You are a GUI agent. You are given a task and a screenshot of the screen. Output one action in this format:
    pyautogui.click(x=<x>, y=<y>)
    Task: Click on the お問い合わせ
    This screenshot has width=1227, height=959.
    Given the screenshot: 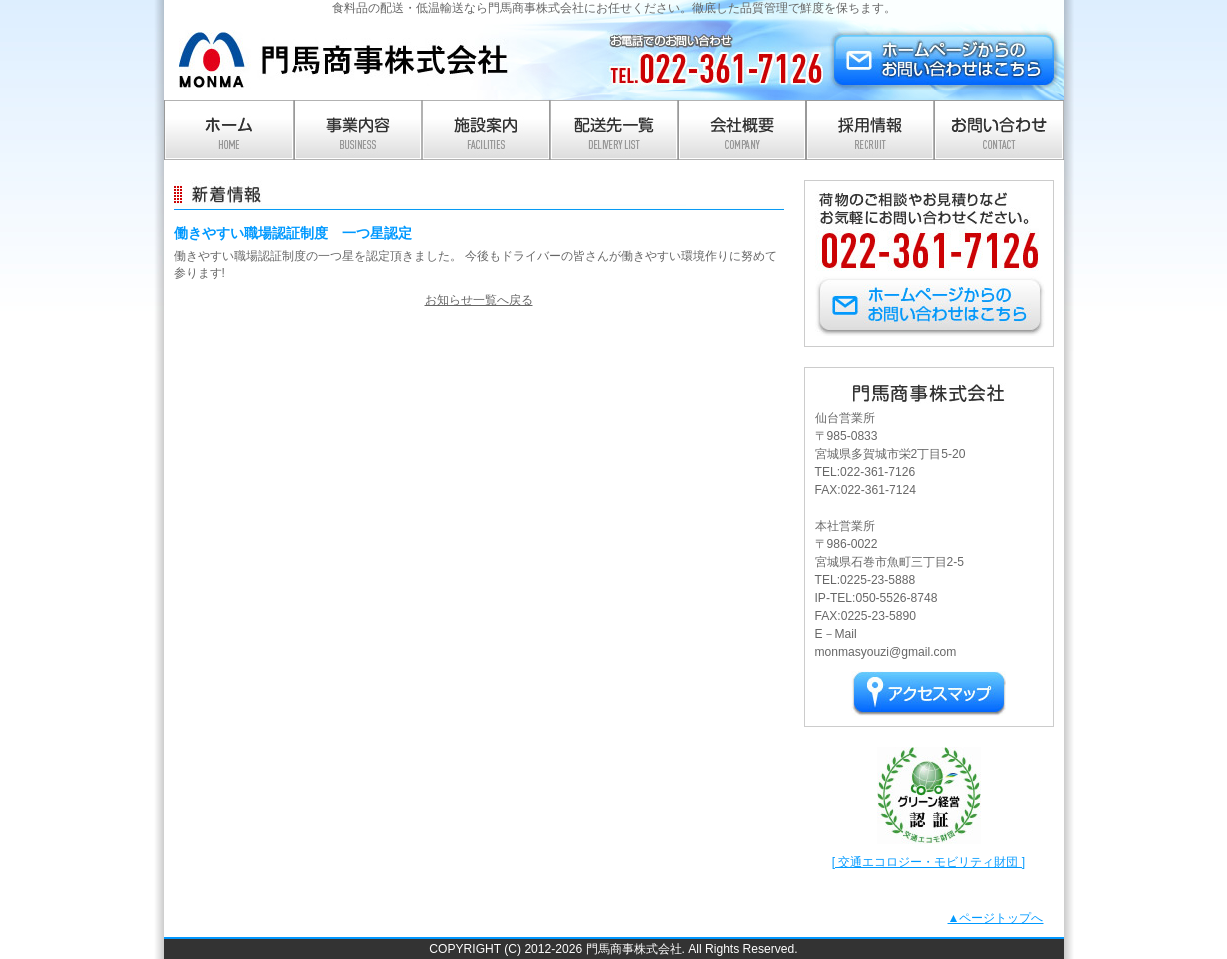 What is the action you would take?
    pyautogui.click(x=999, y=130)
    